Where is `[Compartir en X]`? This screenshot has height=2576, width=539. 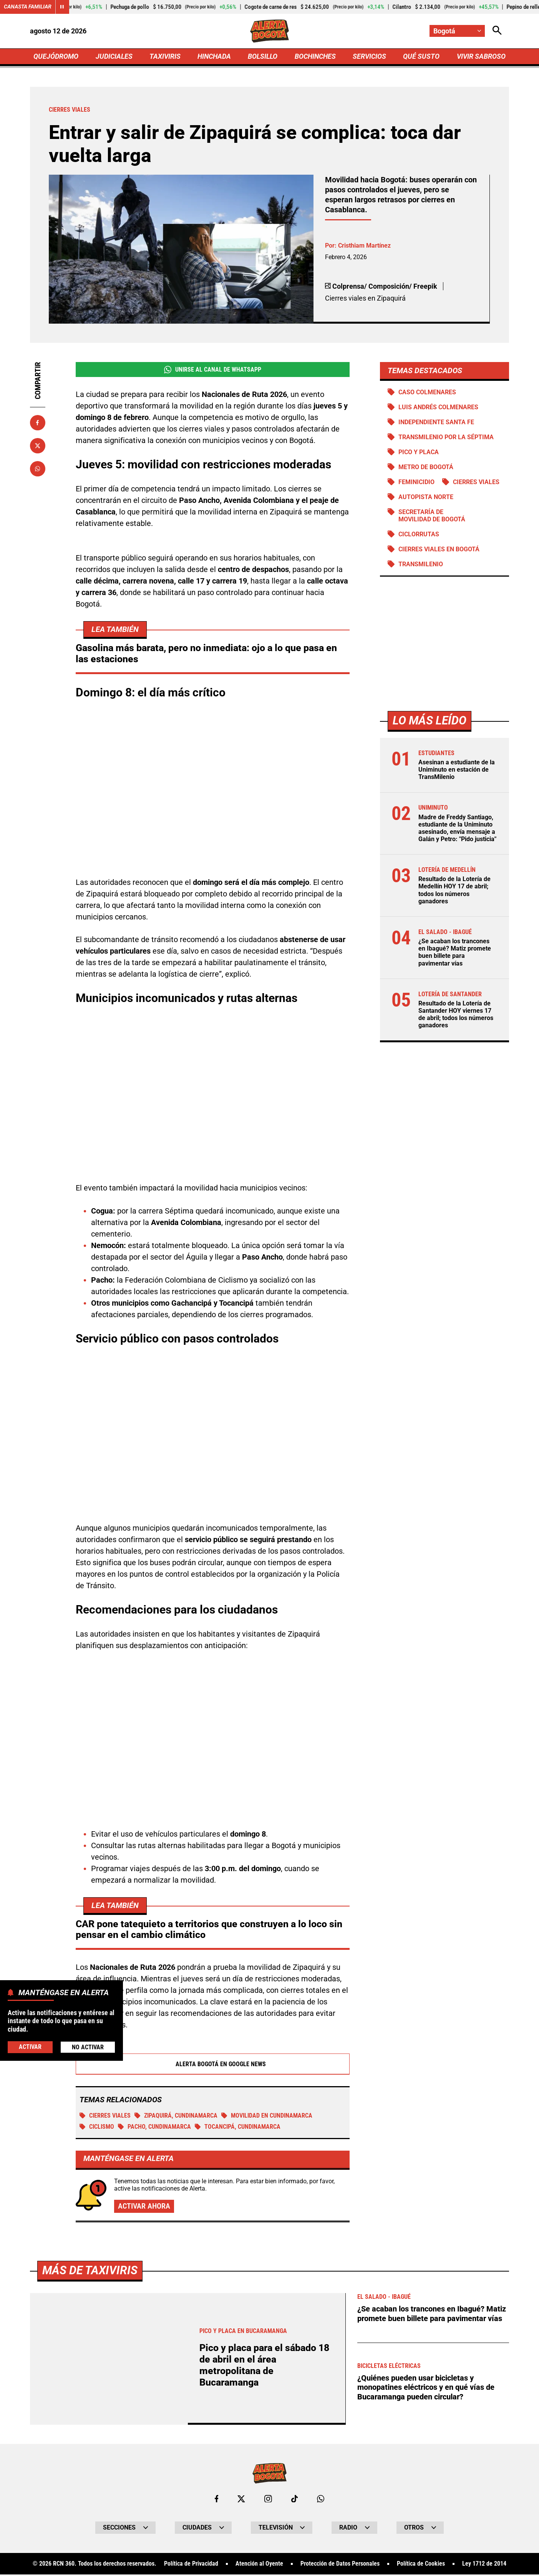
[Compartir en X] is located at coordinates (37, 445).